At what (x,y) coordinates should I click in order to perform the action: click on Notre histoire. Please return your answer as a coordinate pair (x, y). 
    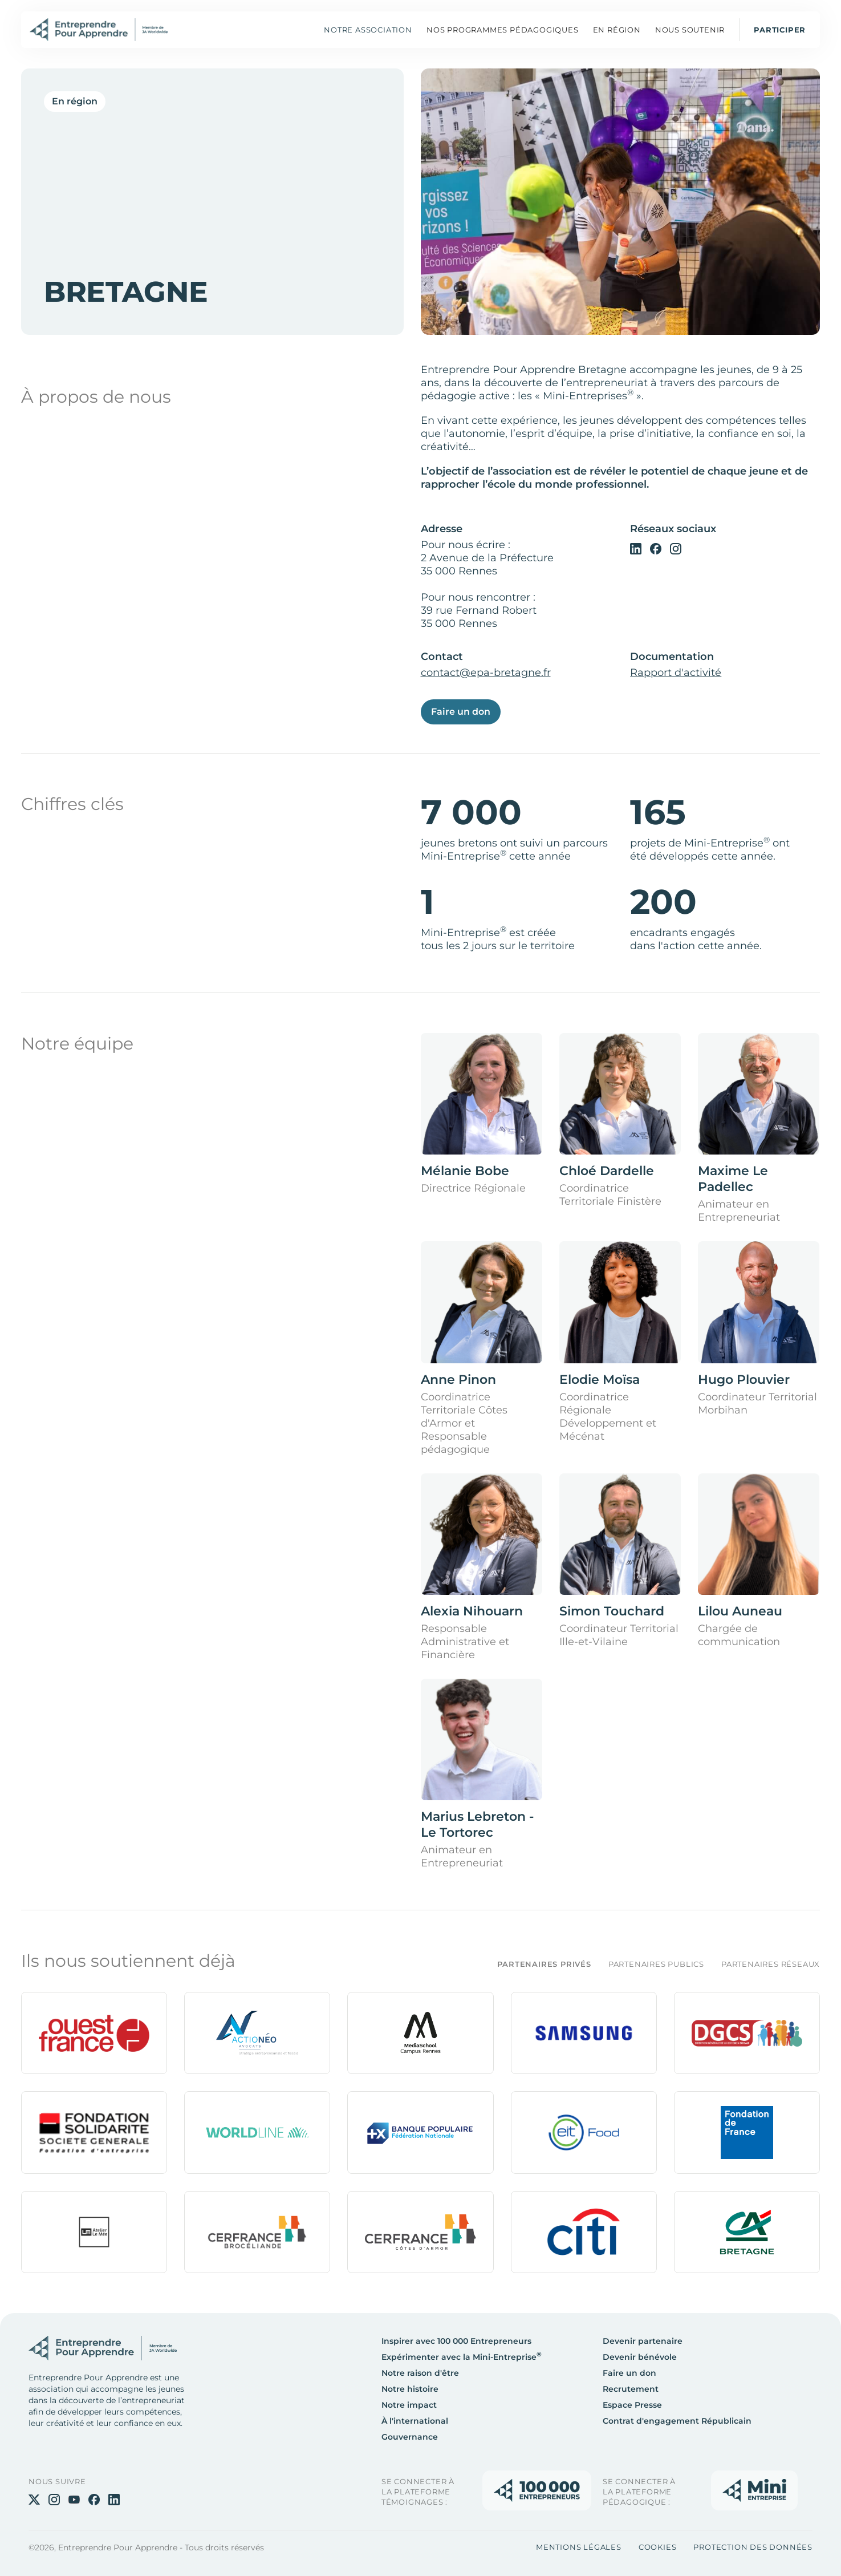
    Looking at the image, I should click on (409, 2389).